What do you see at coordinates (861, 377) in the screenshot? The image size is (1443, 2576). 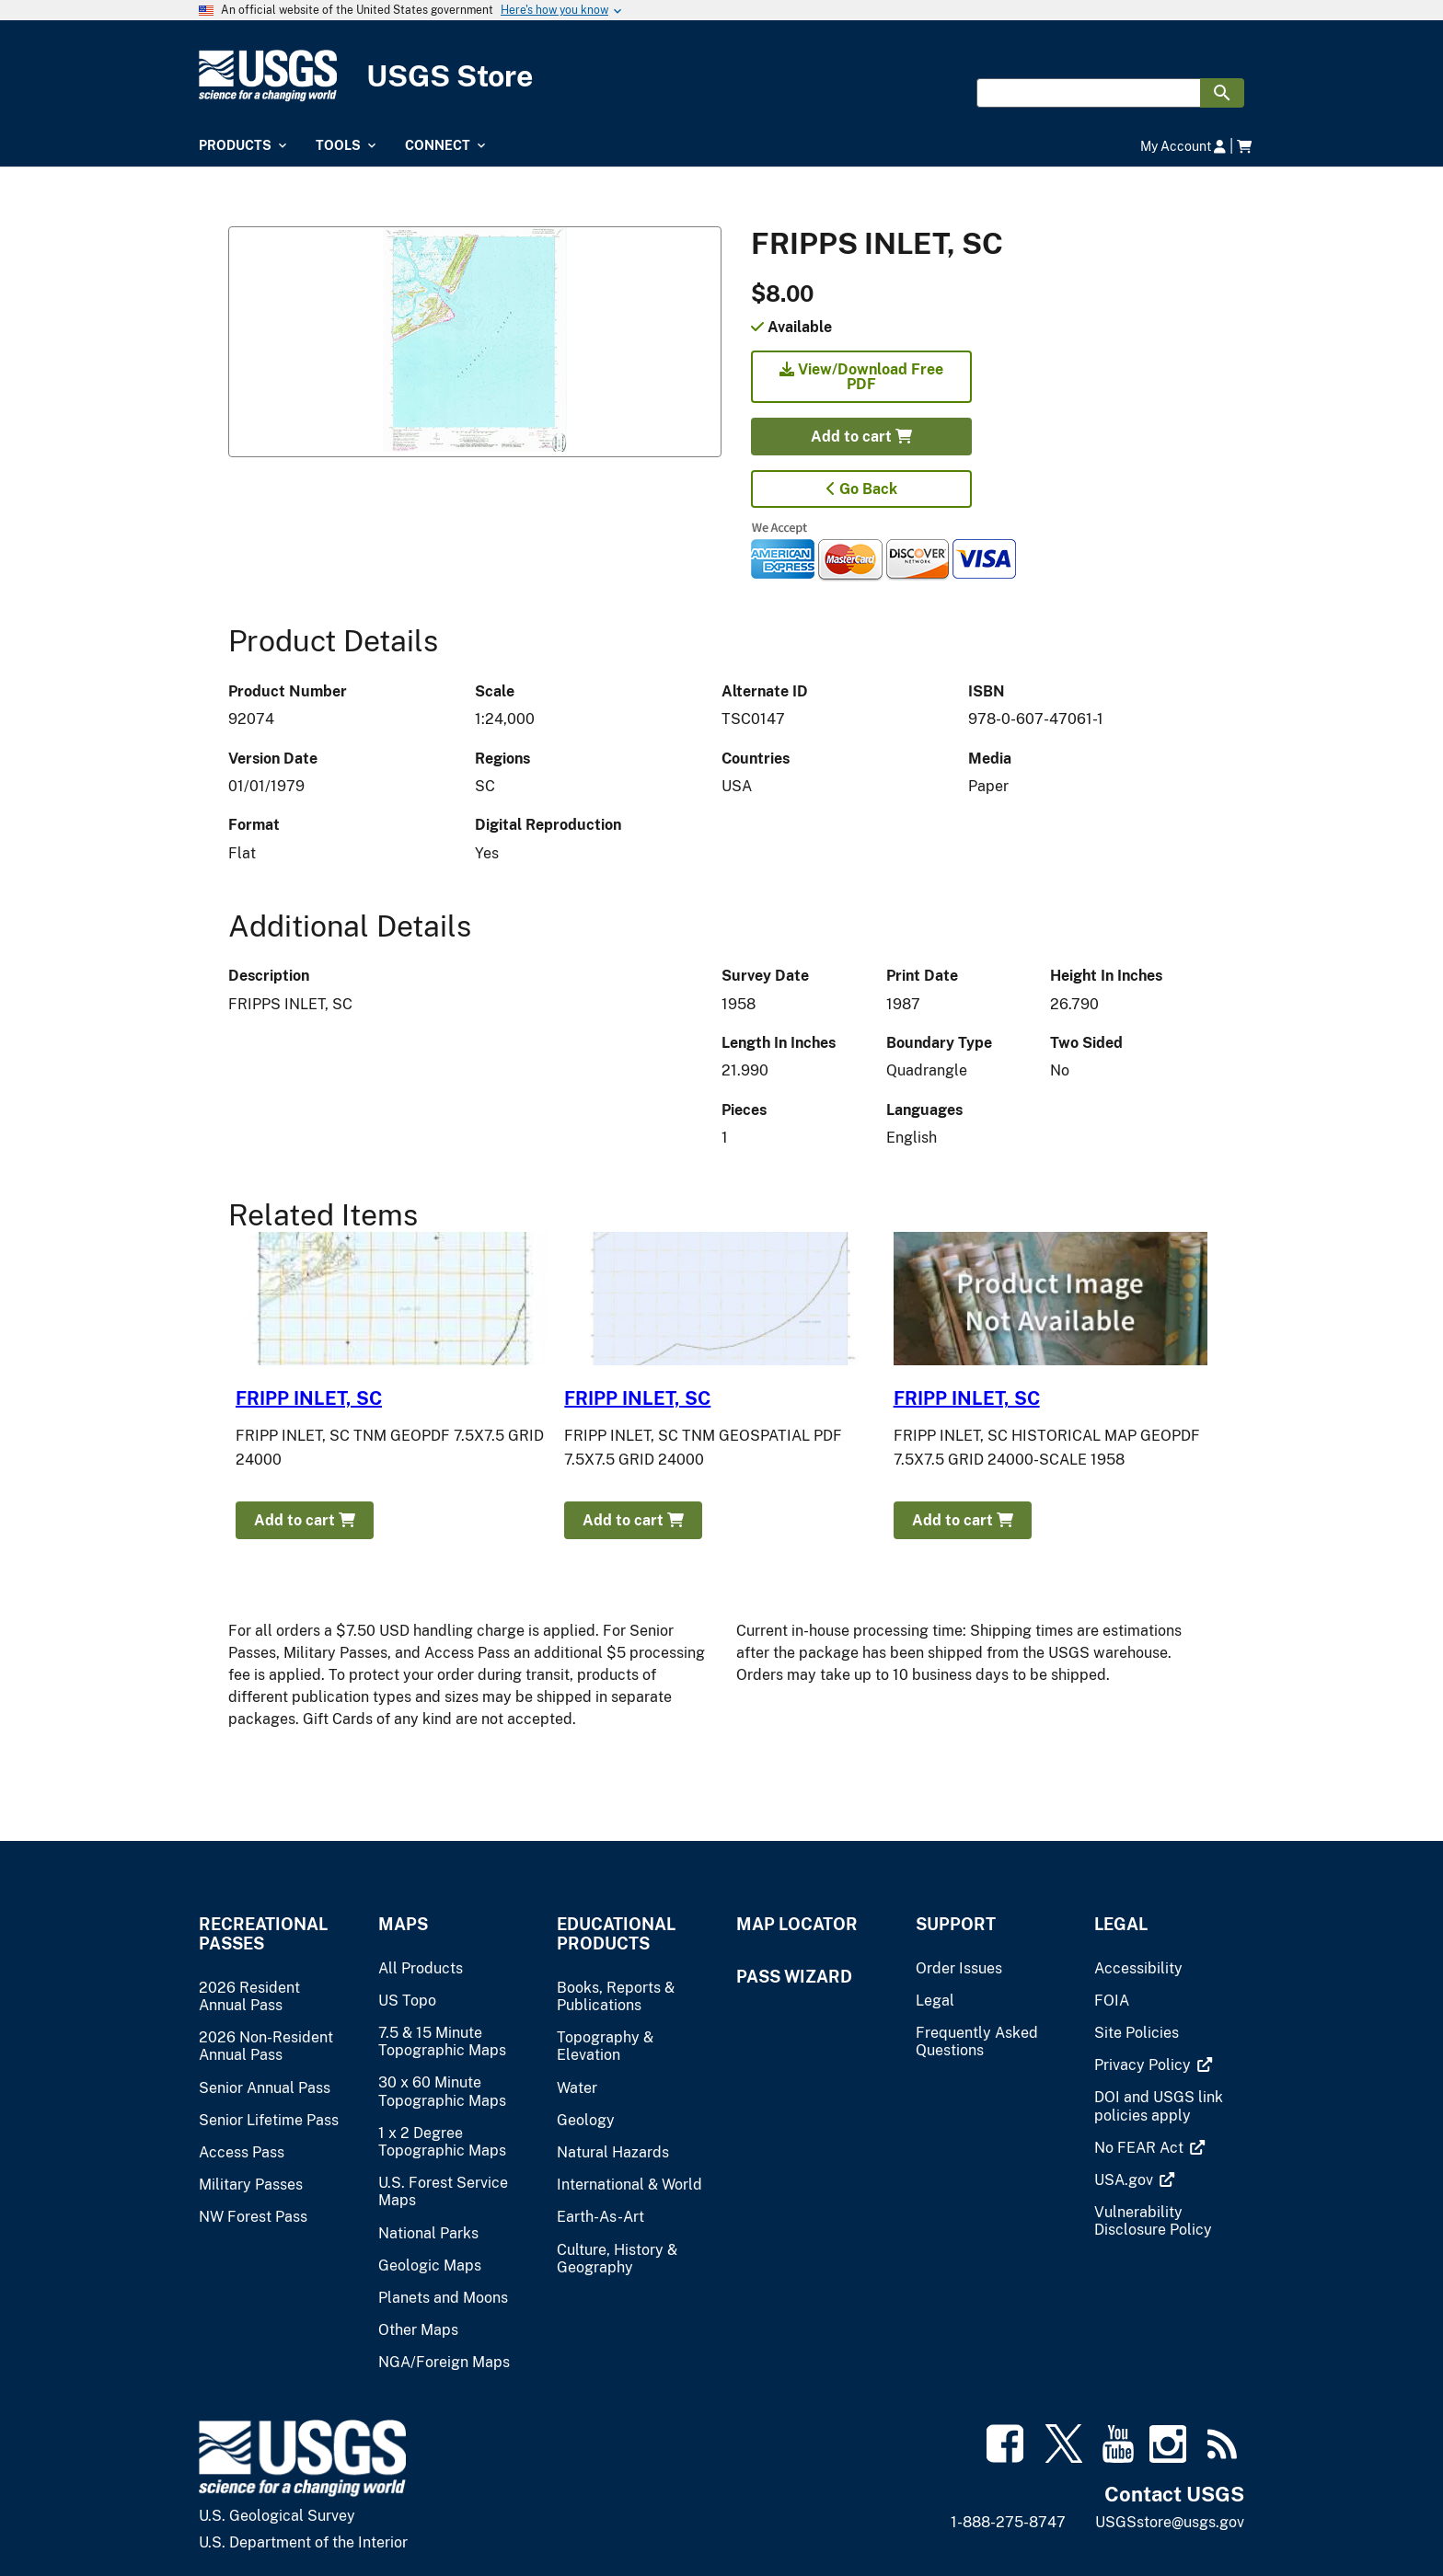 I see `View/Download Free PDF` at bounding box center [861, 377].